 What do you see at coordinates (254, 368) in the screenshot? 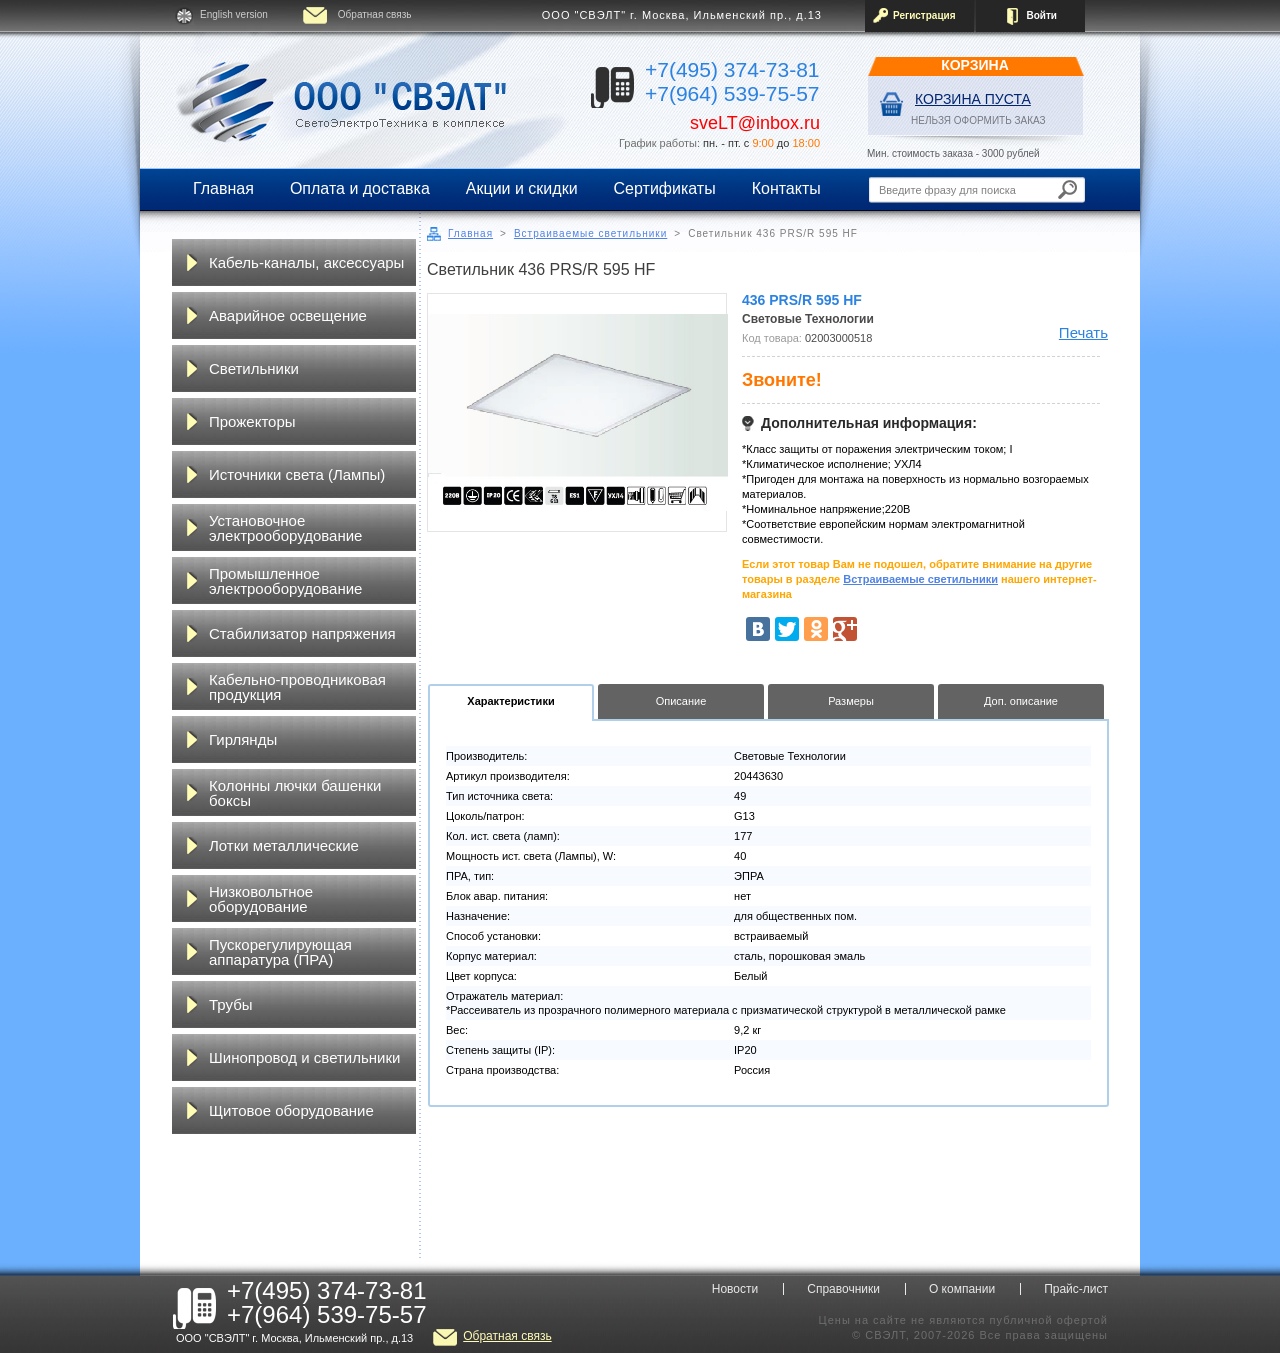
I see `Светильники` at bounding box center [254, 368].